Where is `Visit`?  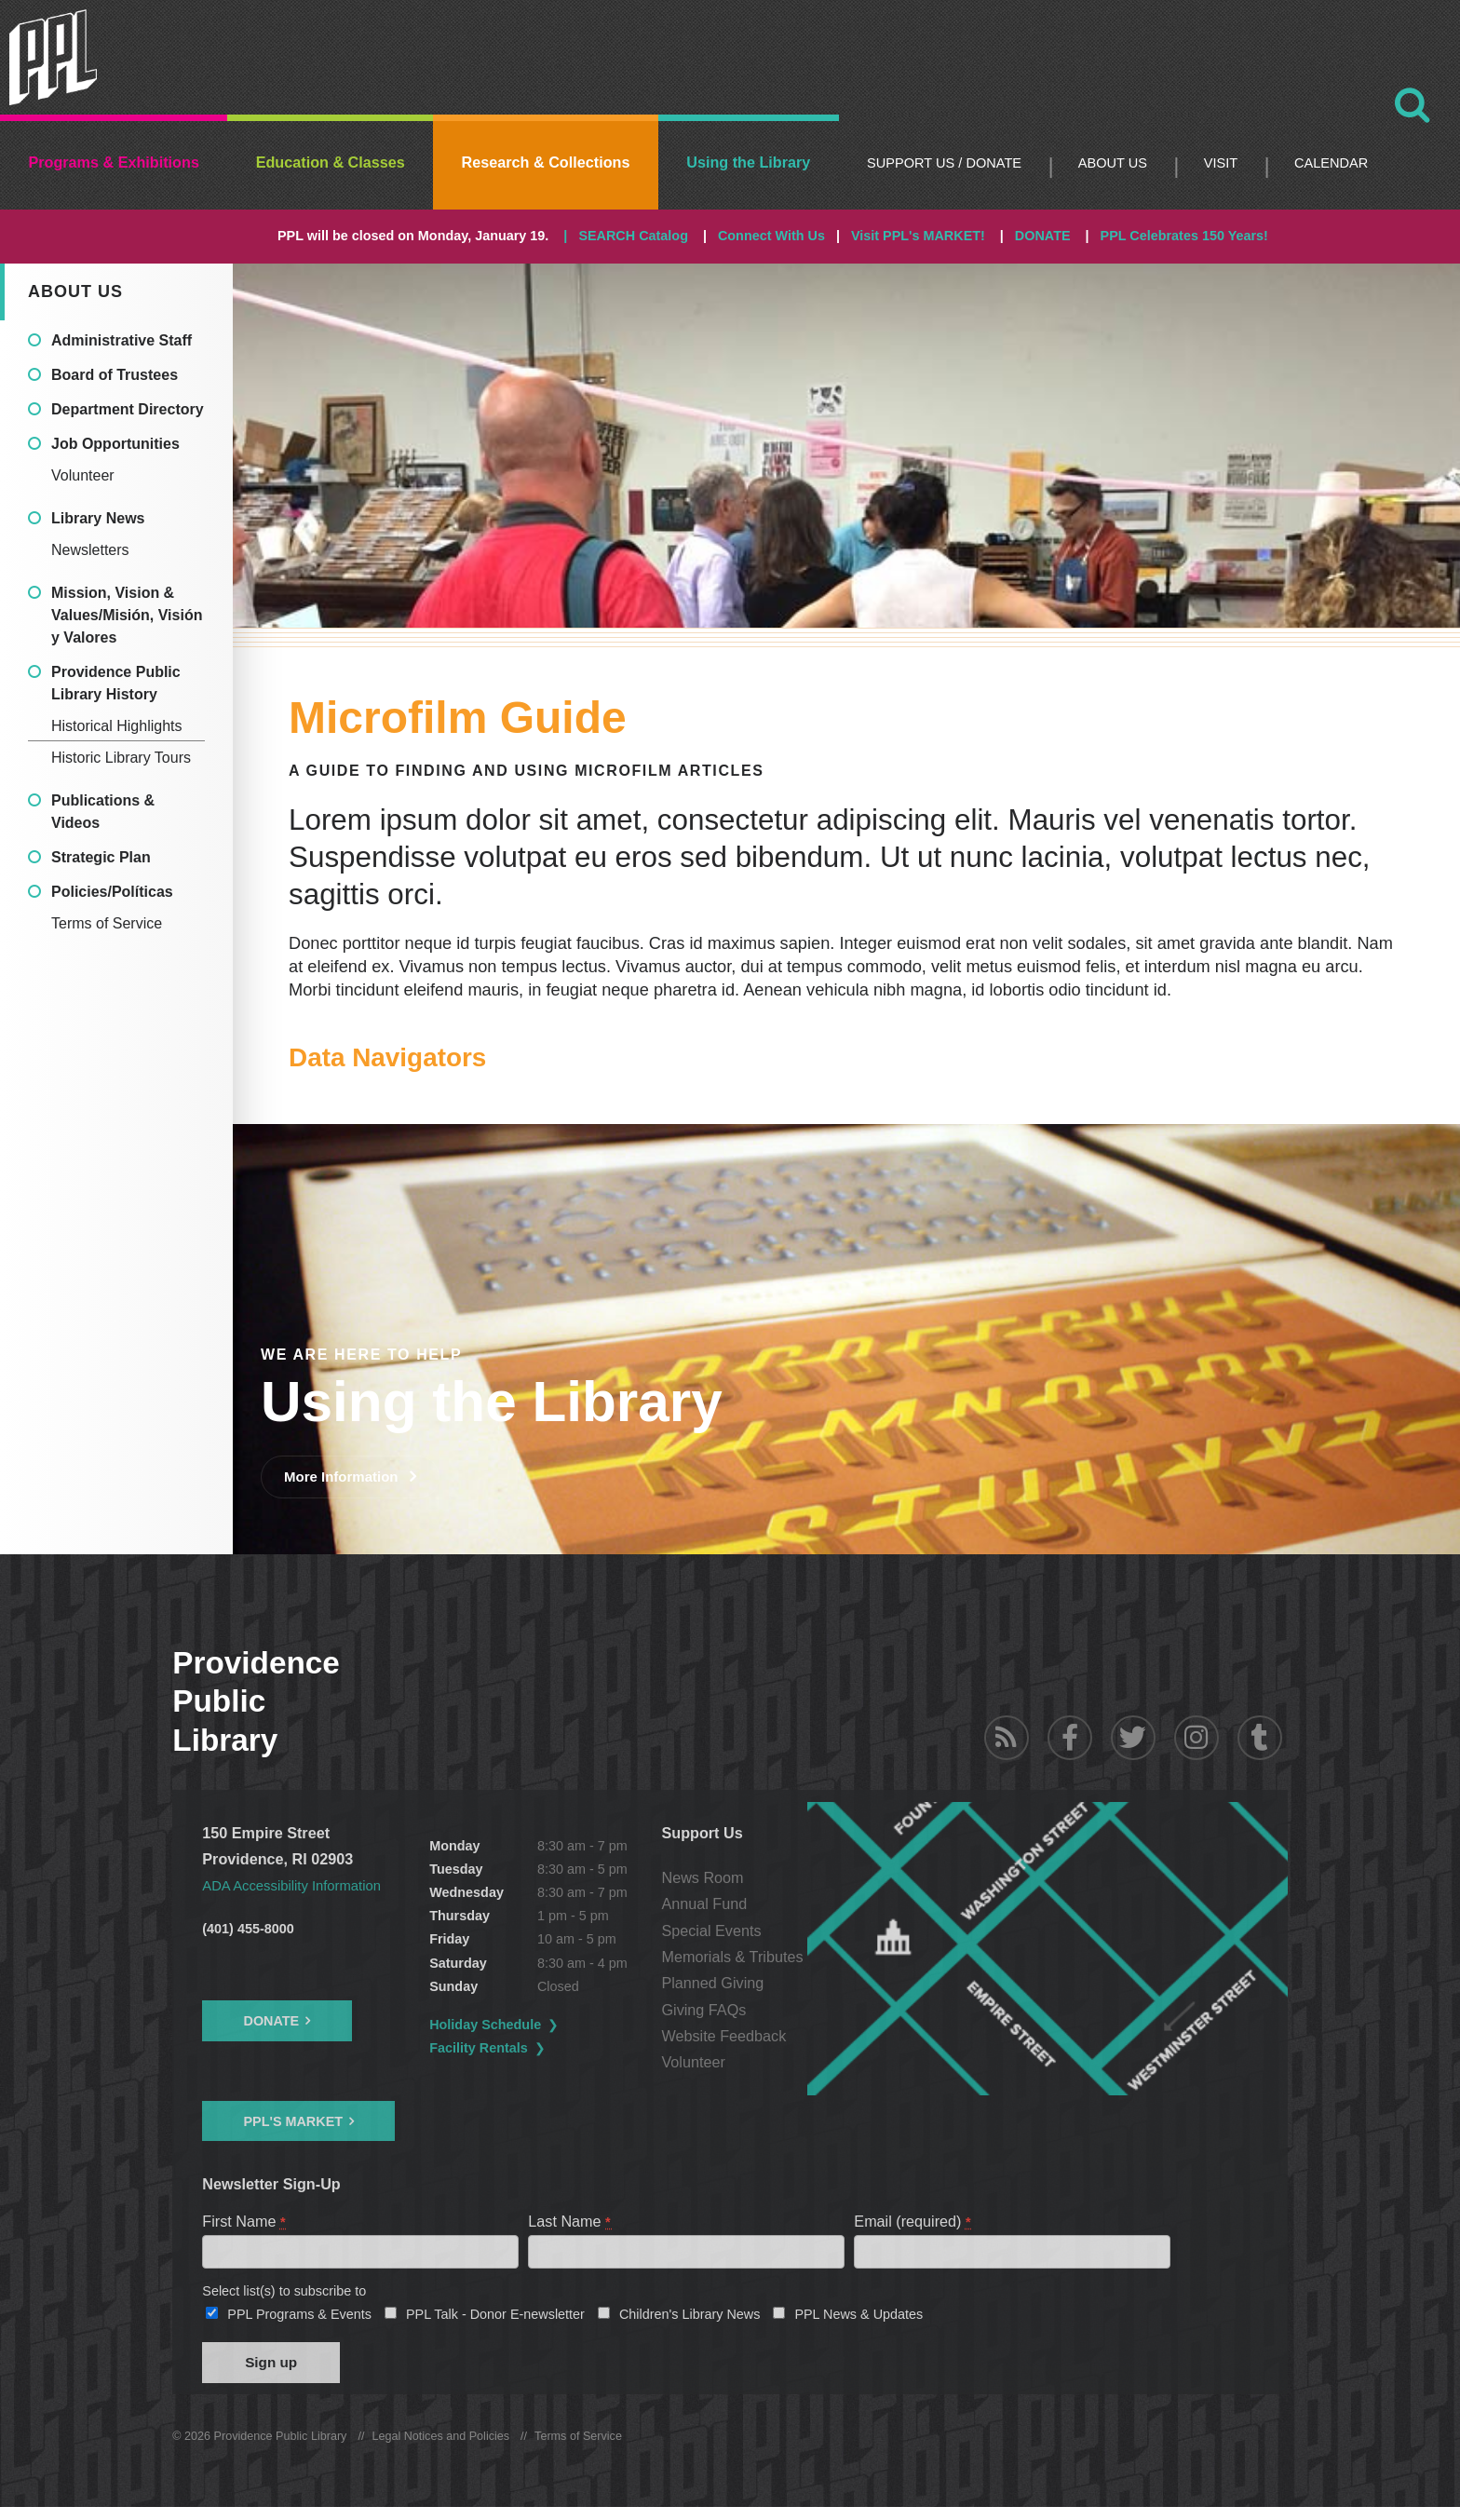 Visit is located at coordinates (1220, 163).